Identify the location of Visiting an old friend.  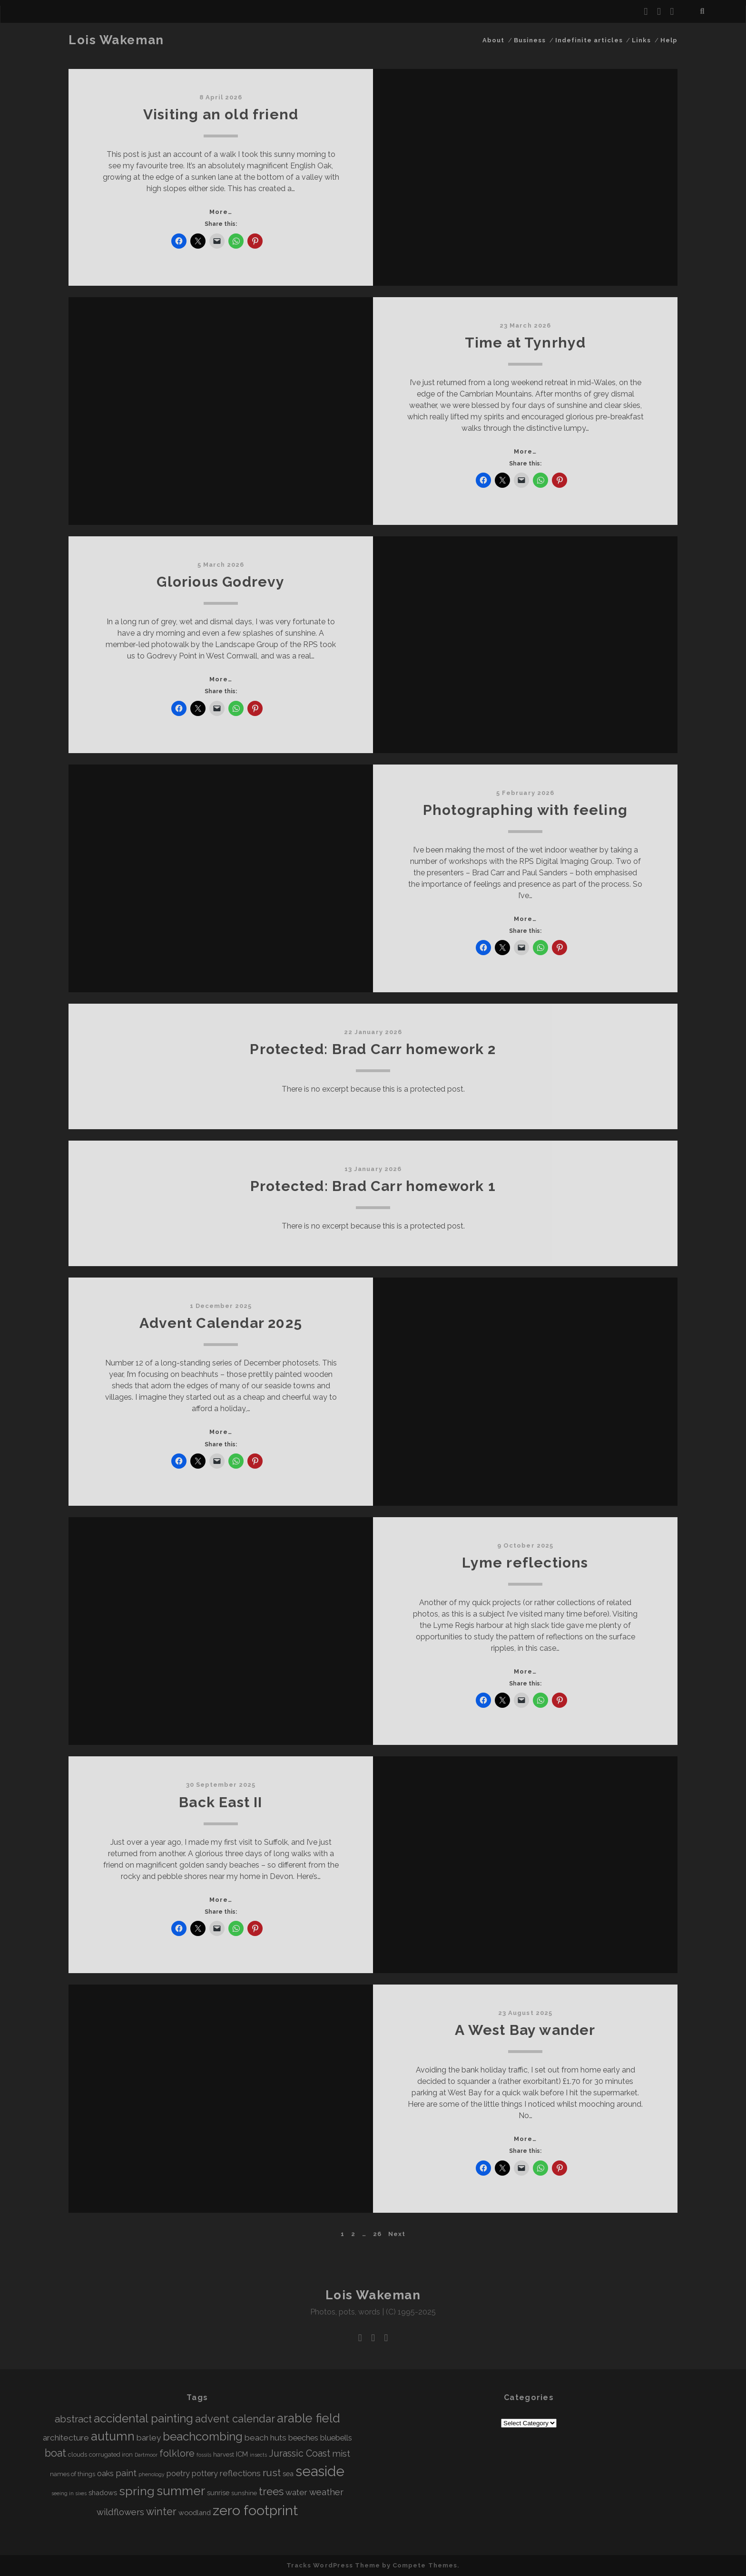
(220, 114).